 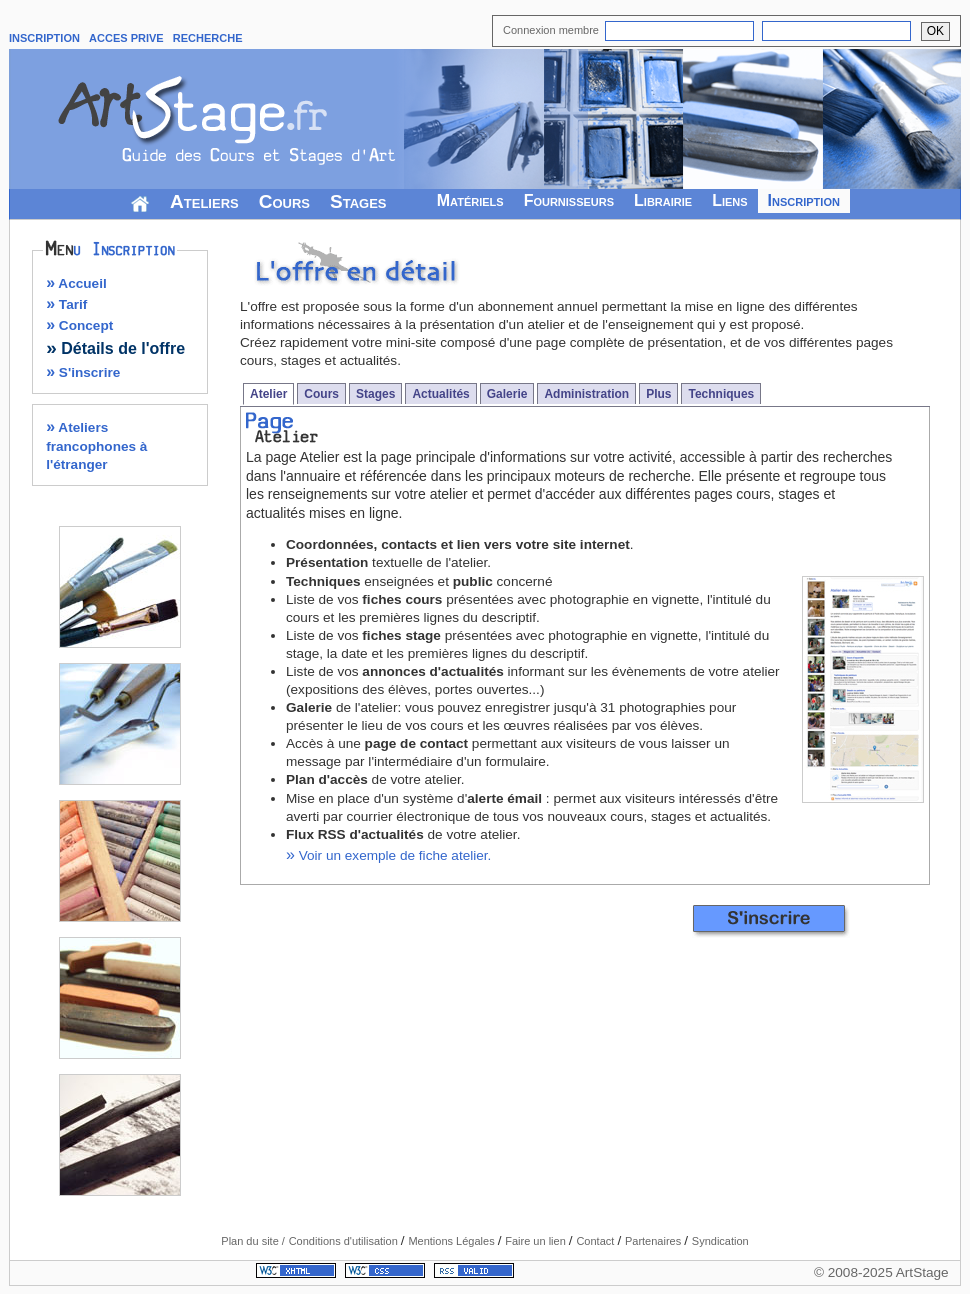 What do you see at coordinates (596, 1241) in the screenshot?
I see `Contact` at bounding box center [596, 1241].